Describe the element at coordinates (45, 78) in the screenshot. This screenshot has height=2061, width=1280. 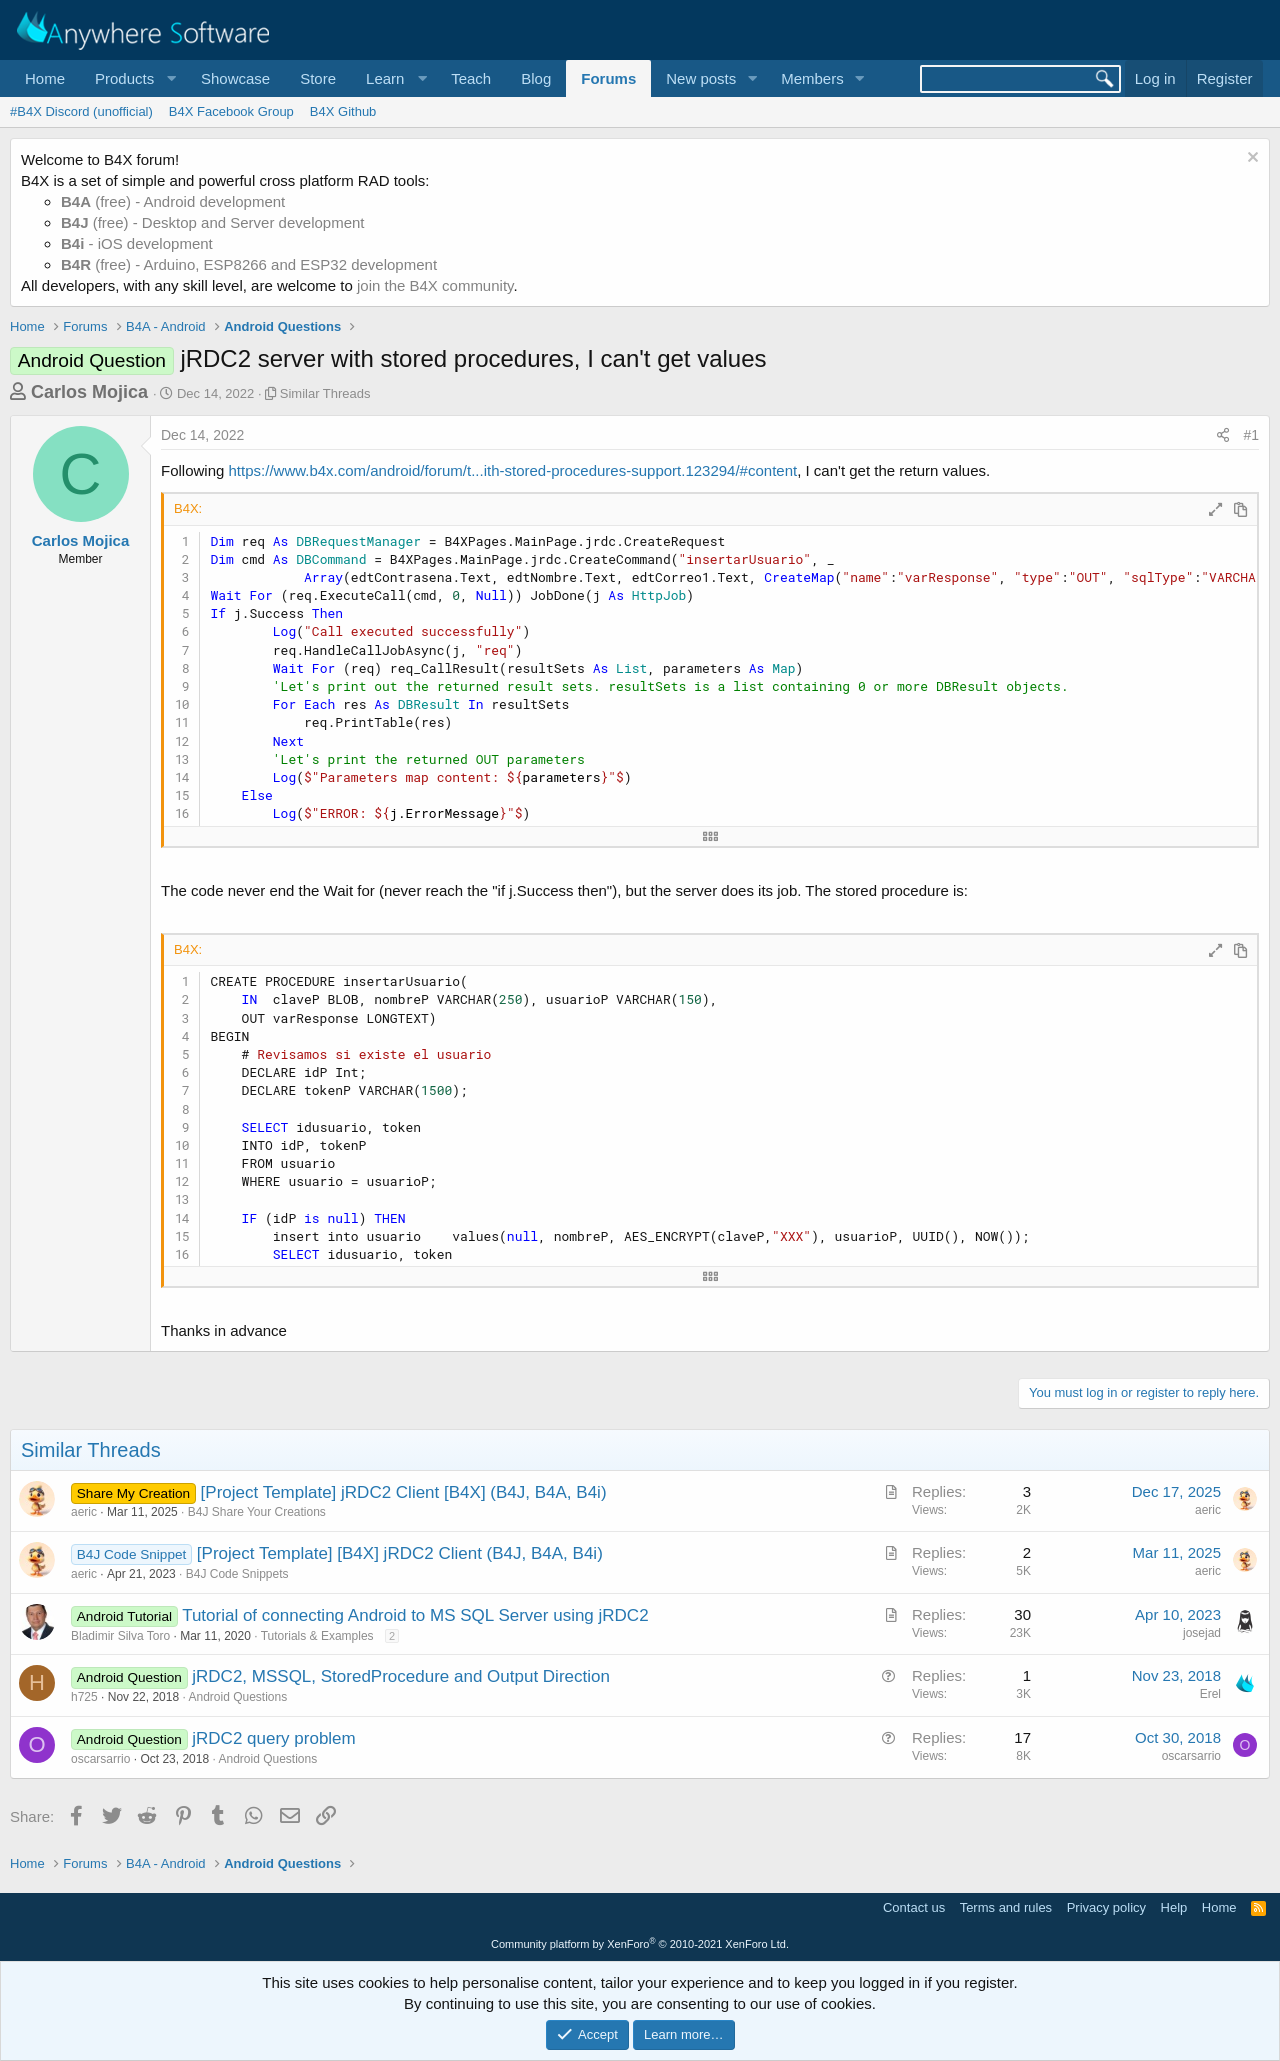
I see `Home` at that location.